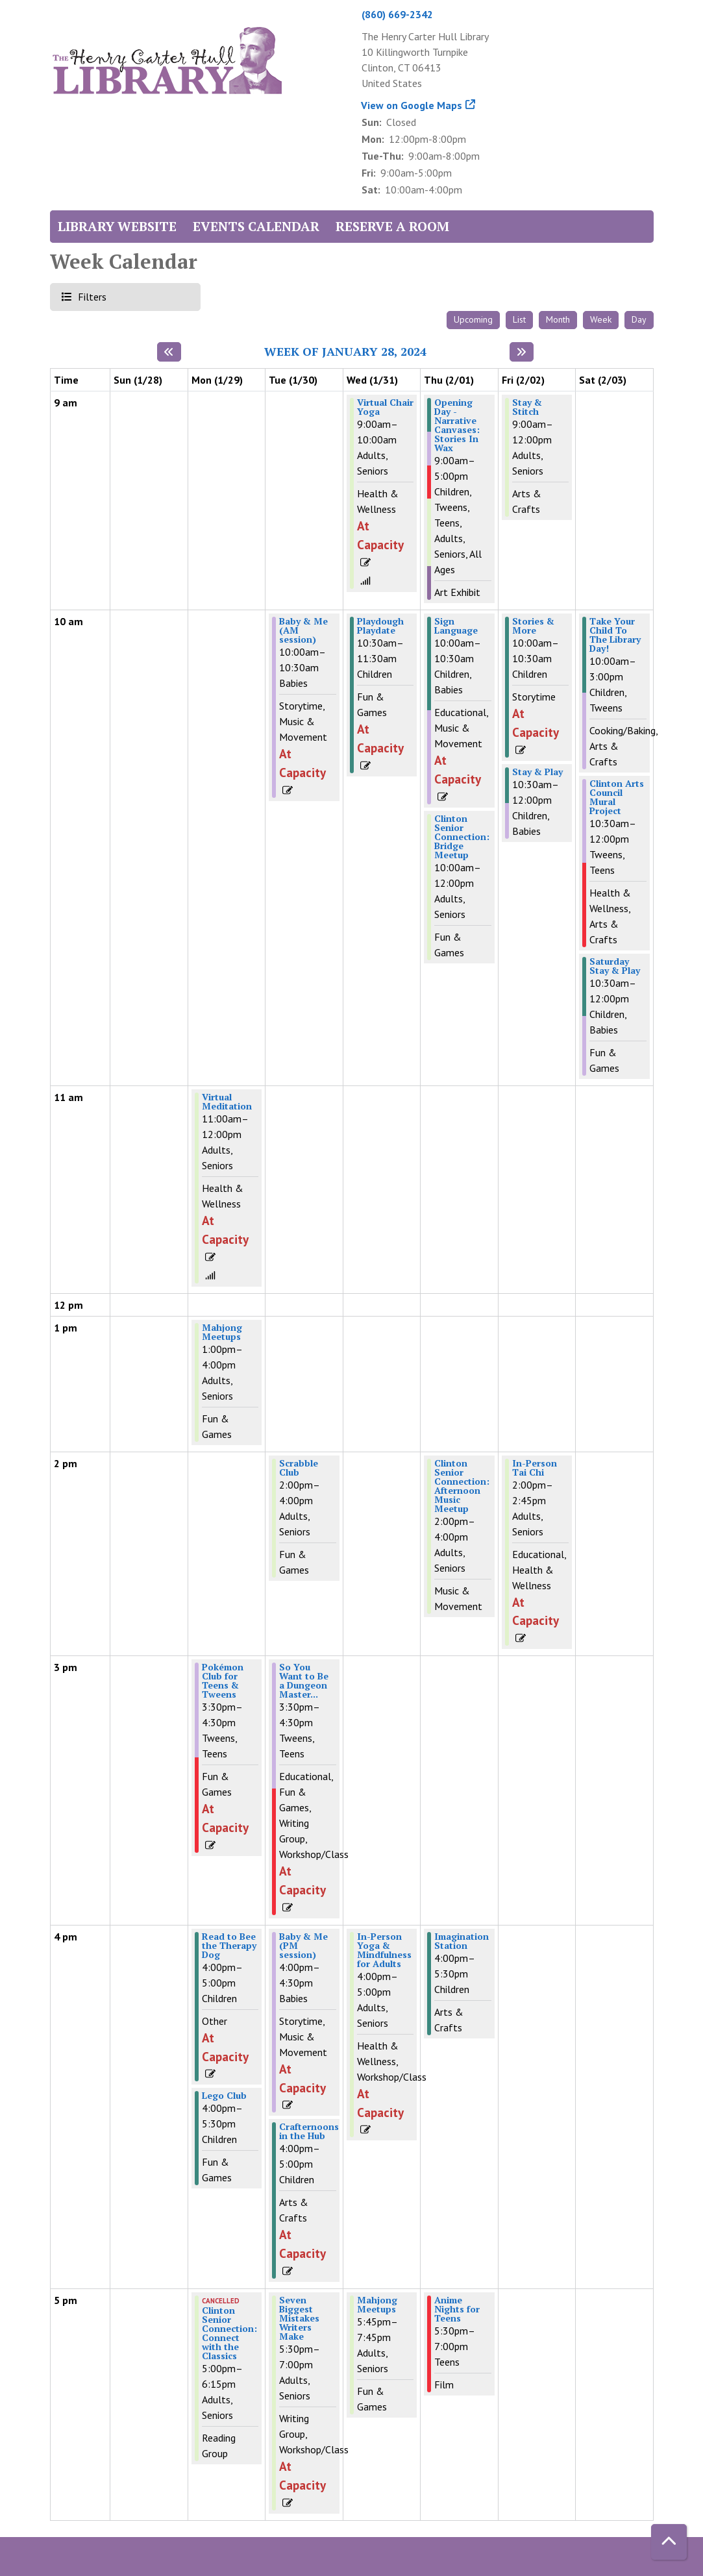 The width and height of the screenshot is (703, 2576). Describe the element at coordinates (303, 630) in the screenshot. I see `Baby & Me (AM session) [View Details - "Baby & Me (AM session)" on Tuesday, January 30, 2024 @ 10:00am]` at that location.